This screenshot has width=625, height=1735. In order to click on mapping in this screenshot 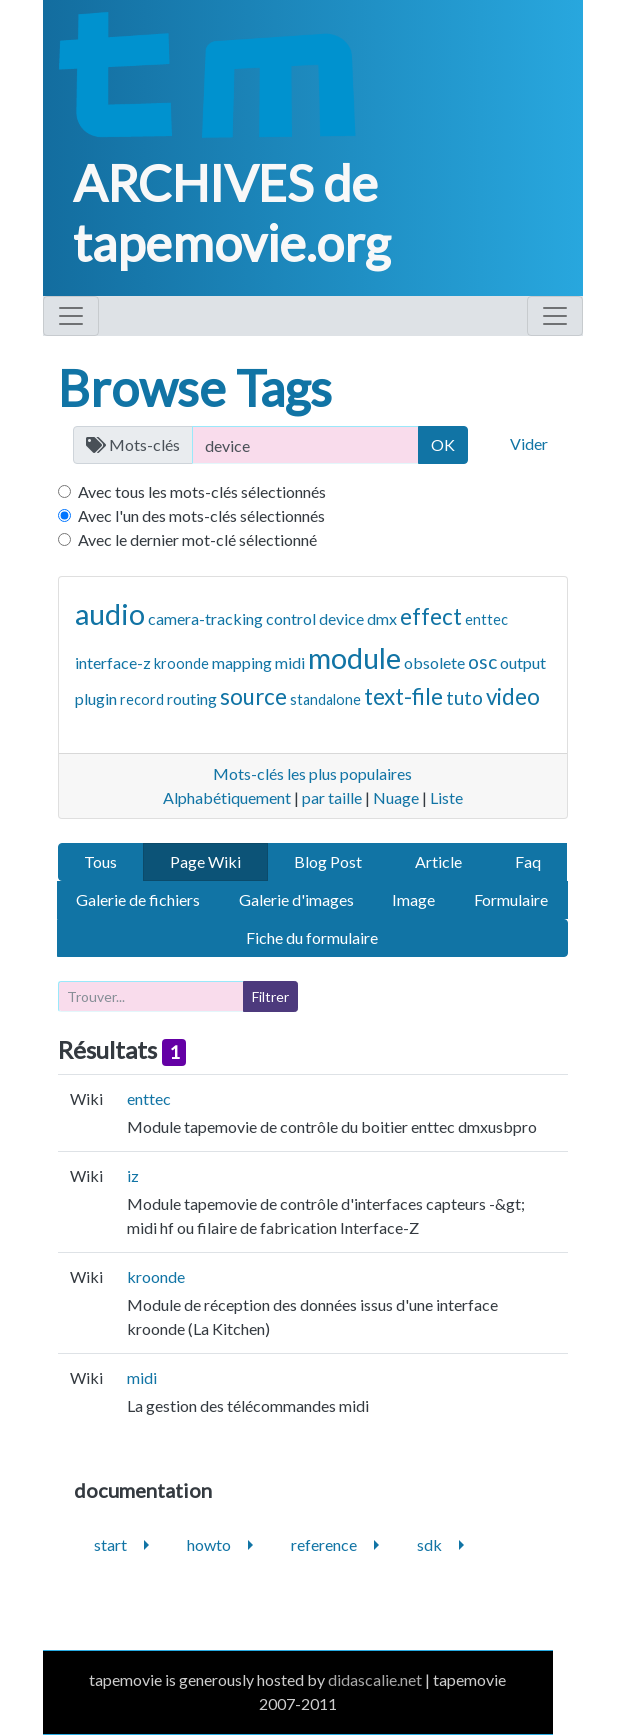, I will do `click(242, 662)`.